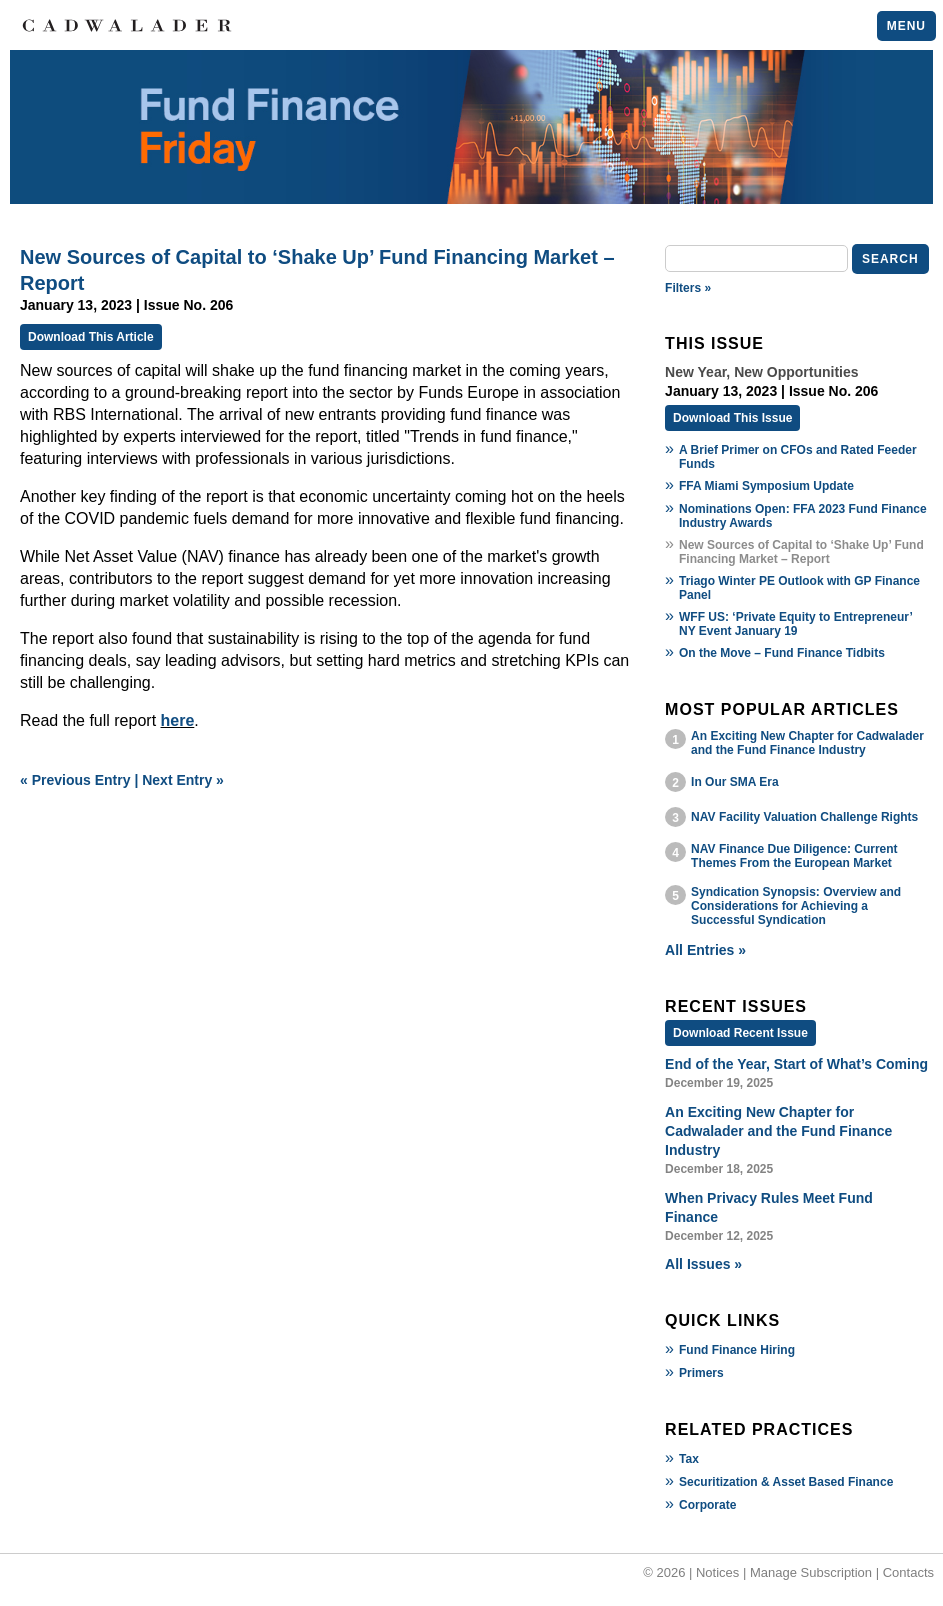 This screenshot has height=1606, width=943. I want to click on FFA Miami Symposium Update, so click(766, 486).